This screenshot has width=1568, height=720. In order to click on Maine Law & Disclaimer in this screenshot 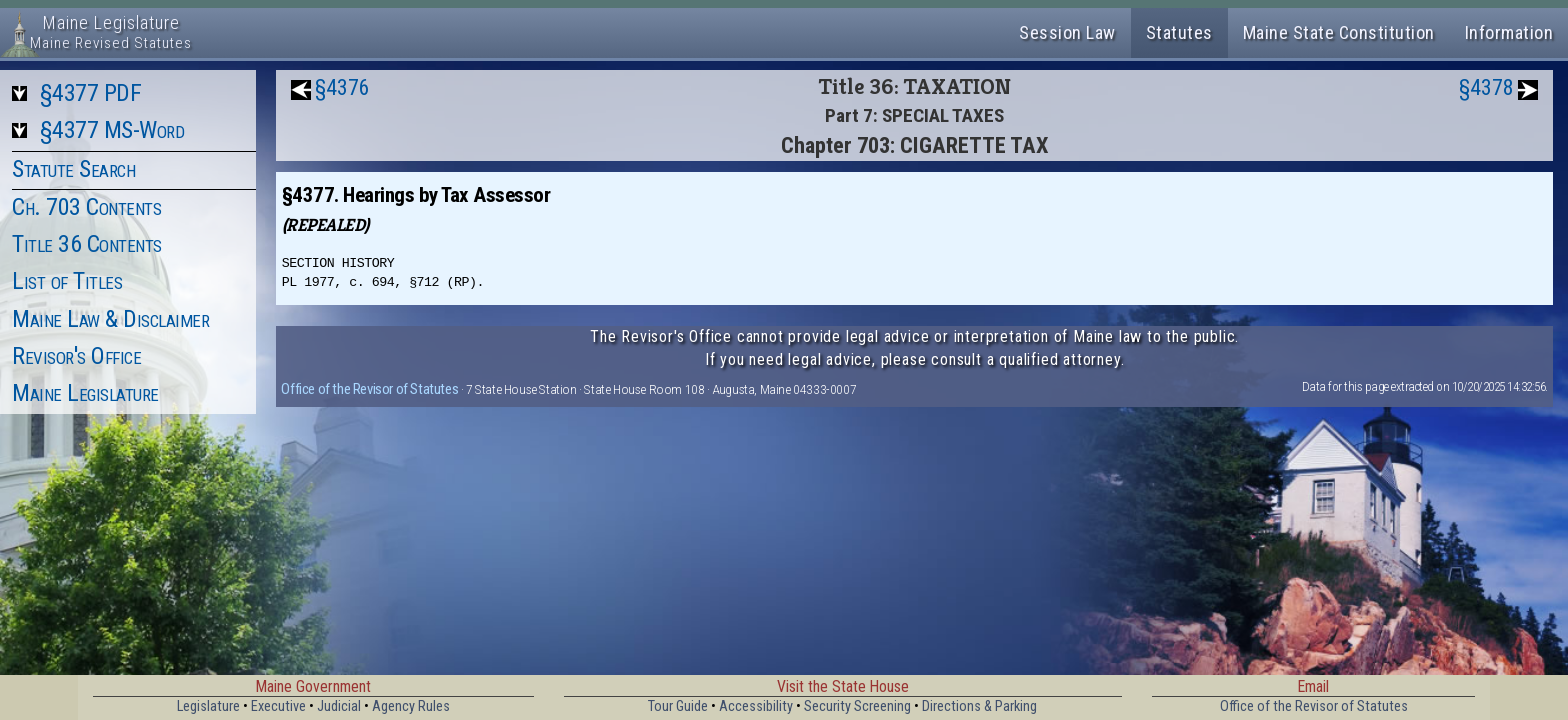, I will do `click(110, 319)`.